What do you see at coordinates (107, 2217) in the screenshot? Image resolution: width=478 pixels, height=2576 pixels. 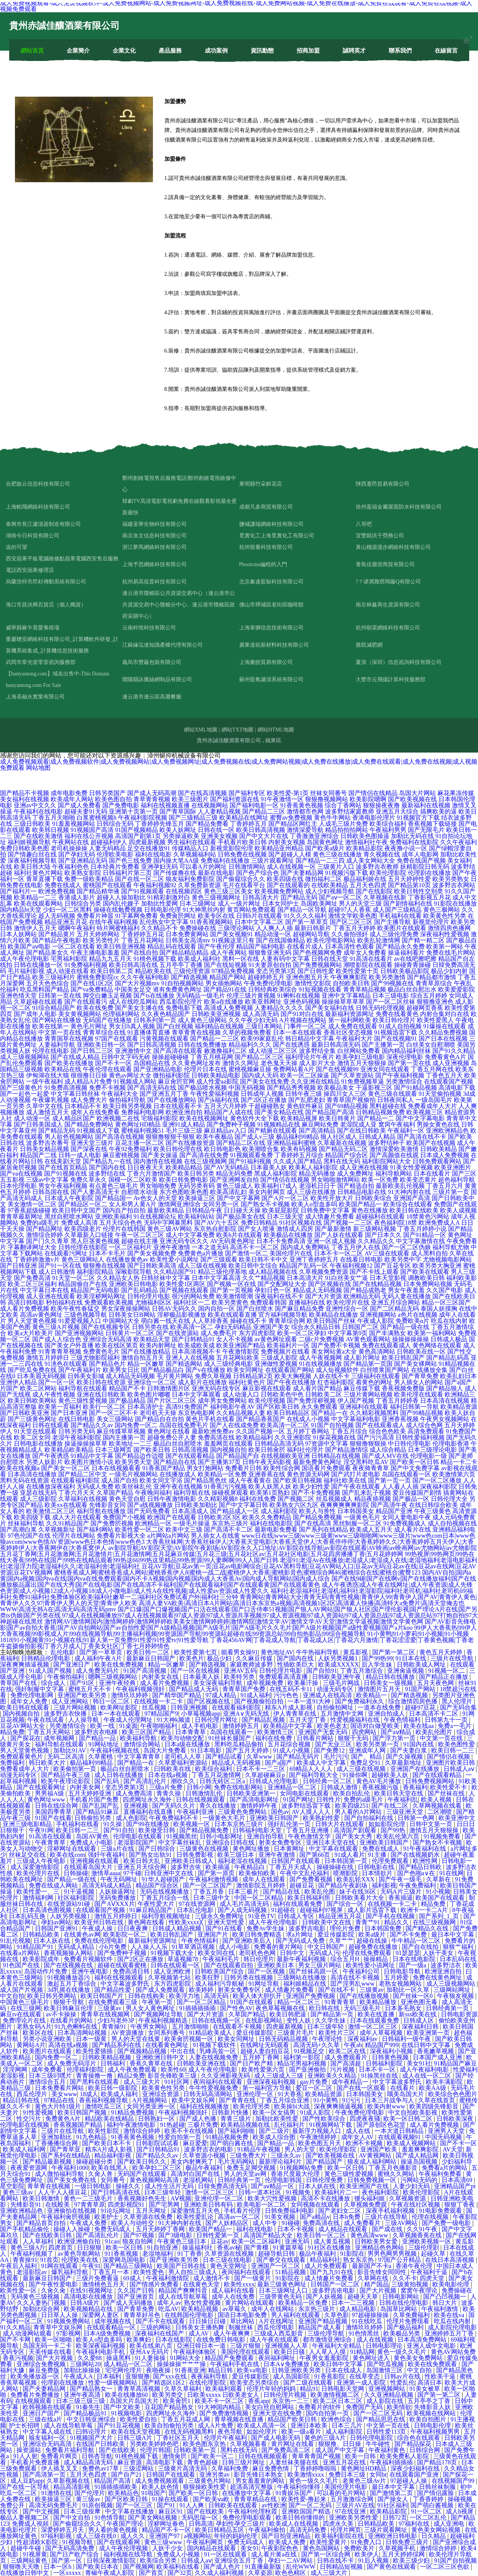 I see `欧美护士` at bounding box center [107, 2217].